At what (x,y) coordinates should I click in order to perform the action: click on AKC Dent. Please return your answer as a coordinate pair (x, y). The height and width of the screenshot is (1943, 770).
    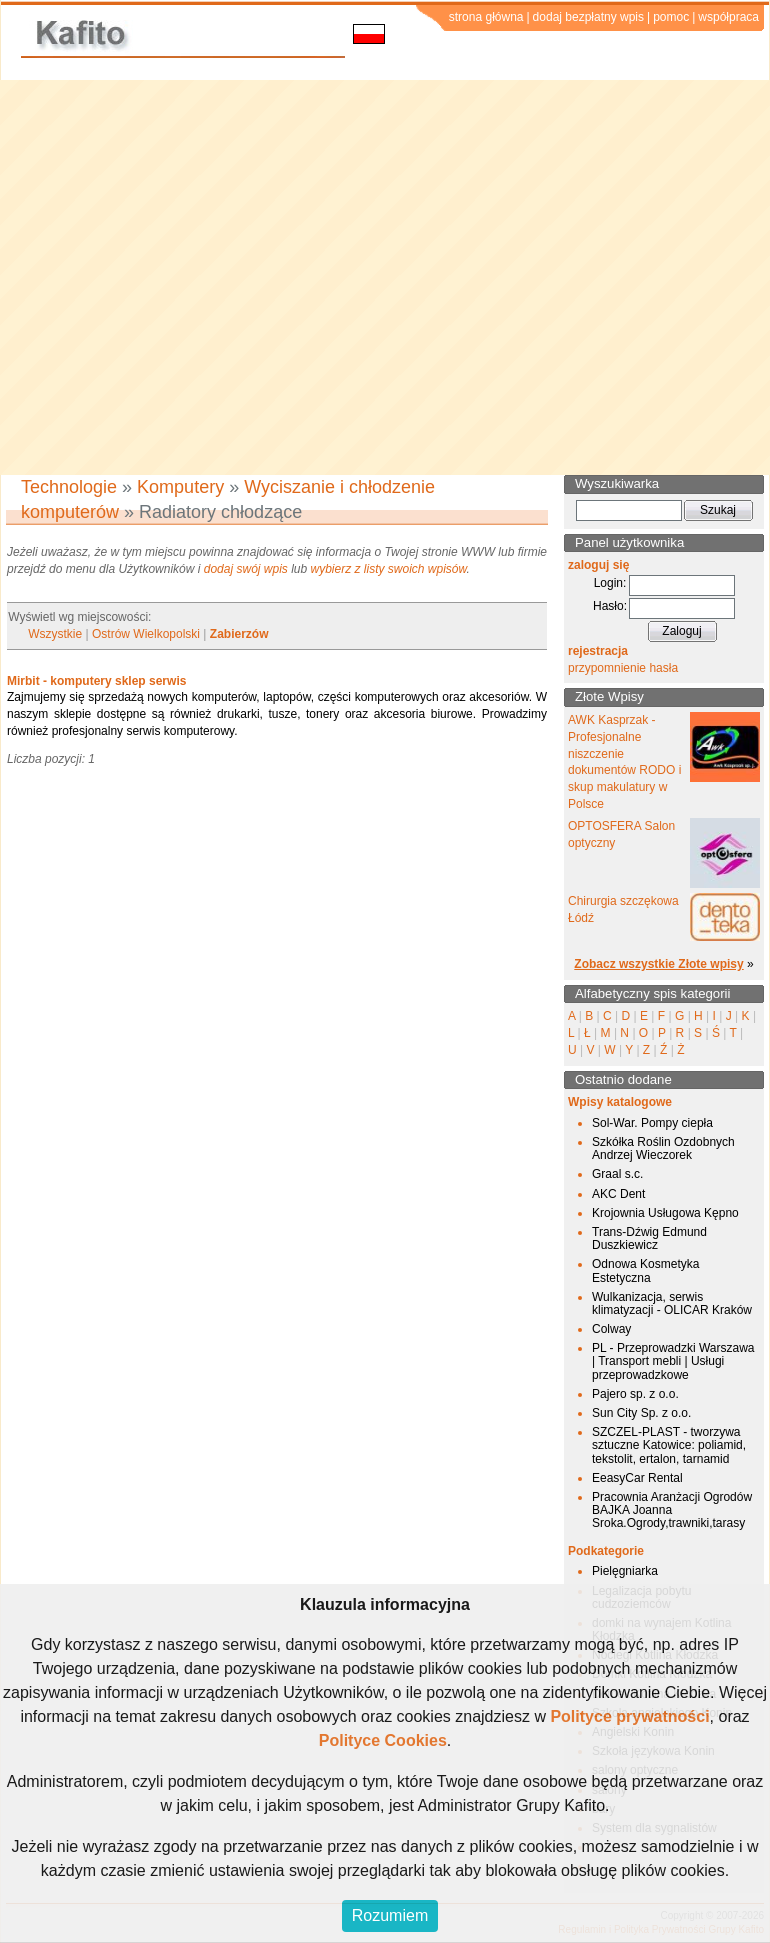
    Looking at the image, I should click on (618, 1194).